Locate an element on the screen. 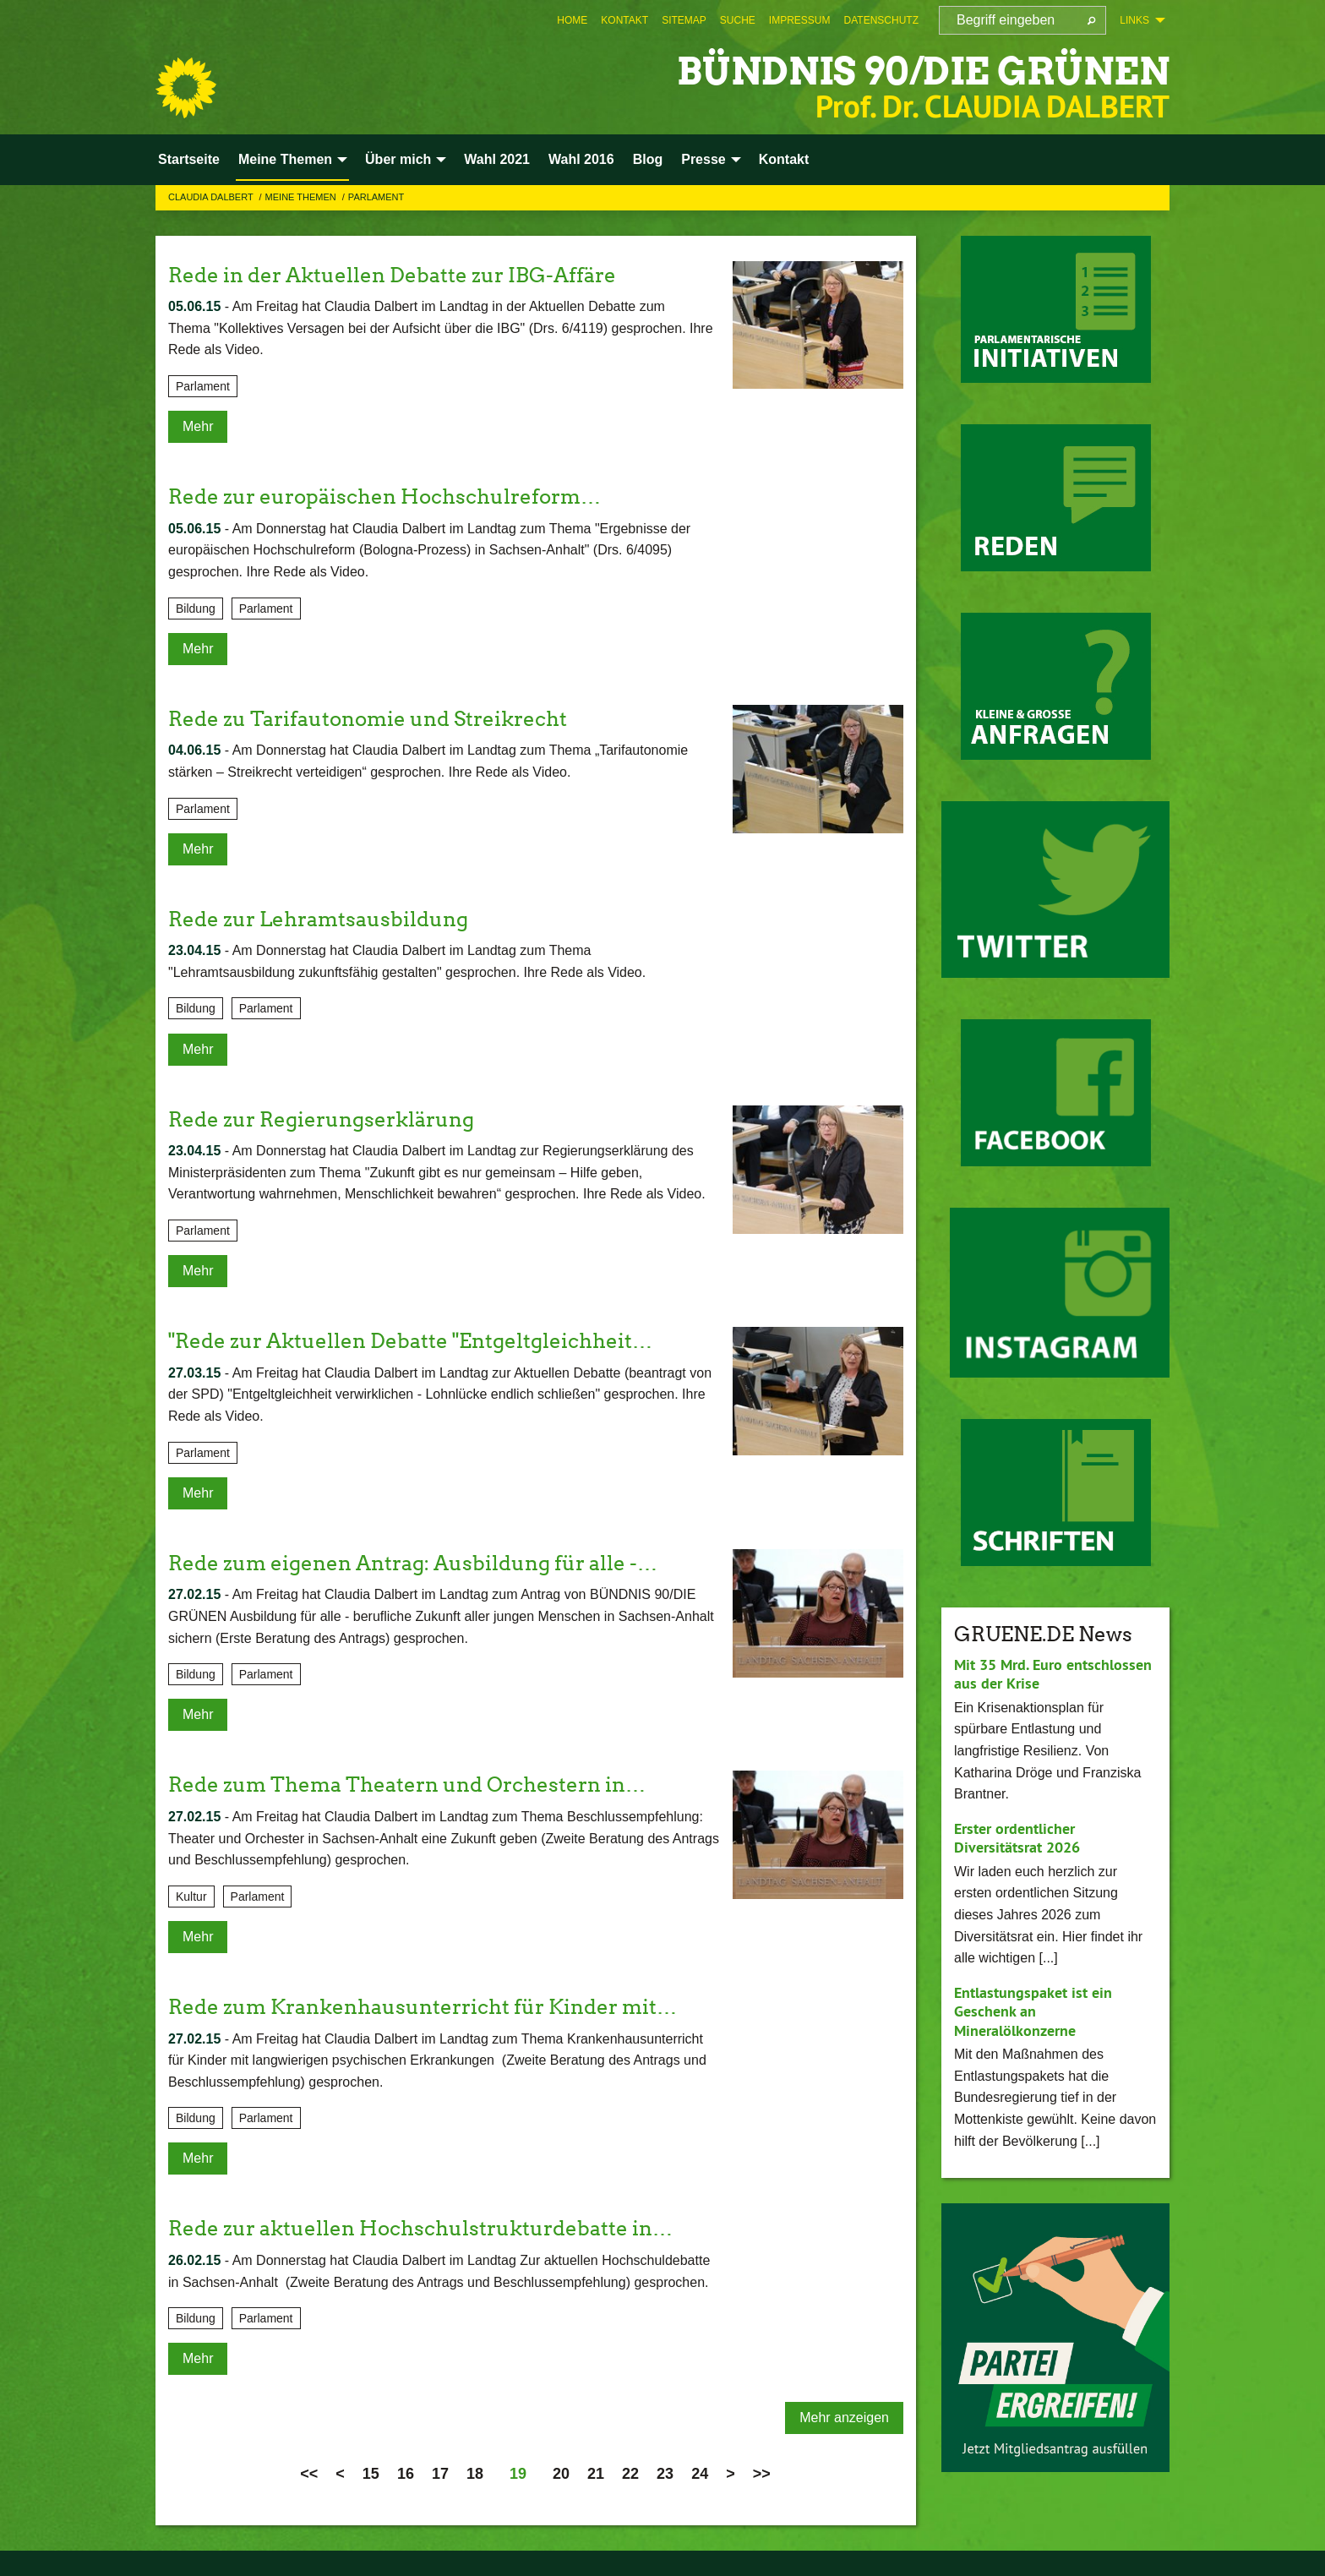  Suche is located at coordinates (737, 20).